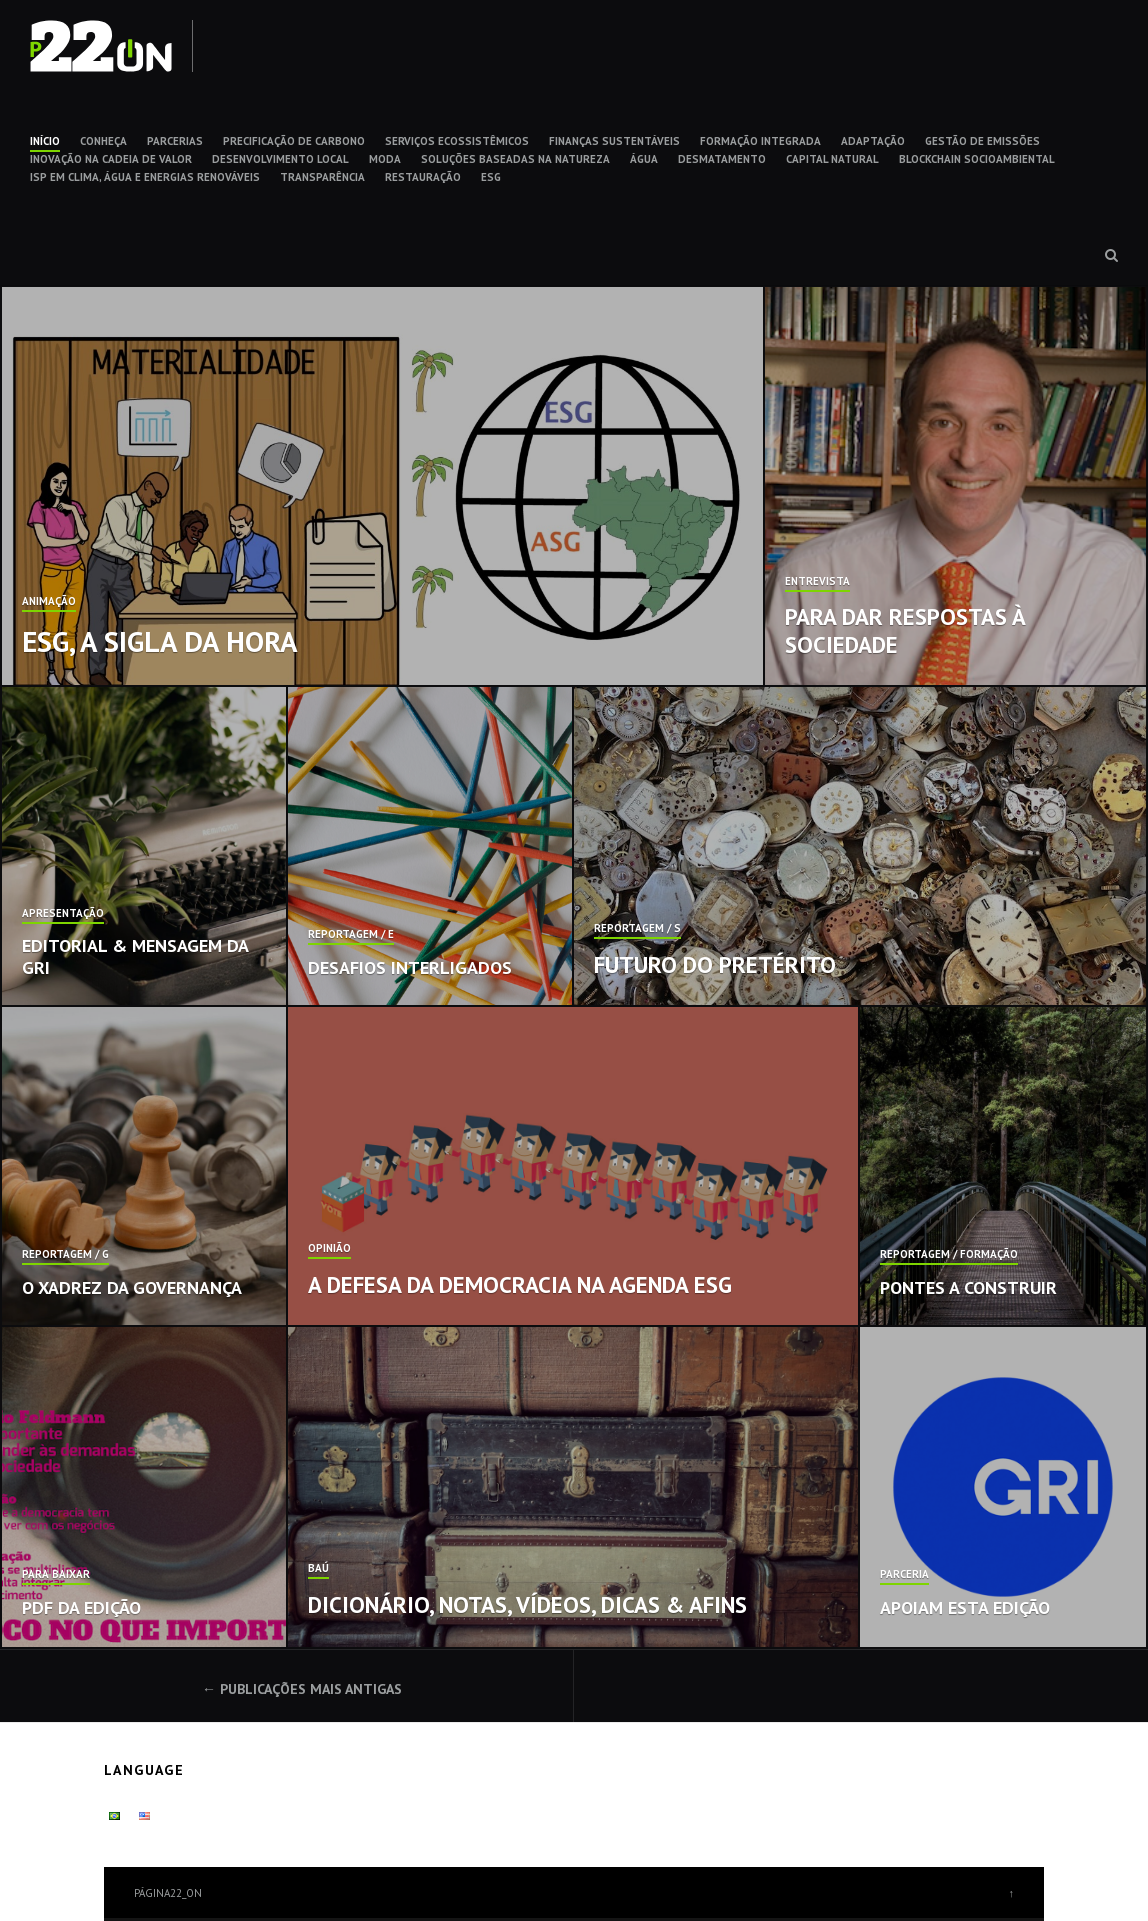 Image resolution: width=1148 pixels, height=1921 pixels. What do you see at coordinates (905, 630) in the screenshot?
I see `Para dar respostas à sociedade` at bounding box center [905, 630].